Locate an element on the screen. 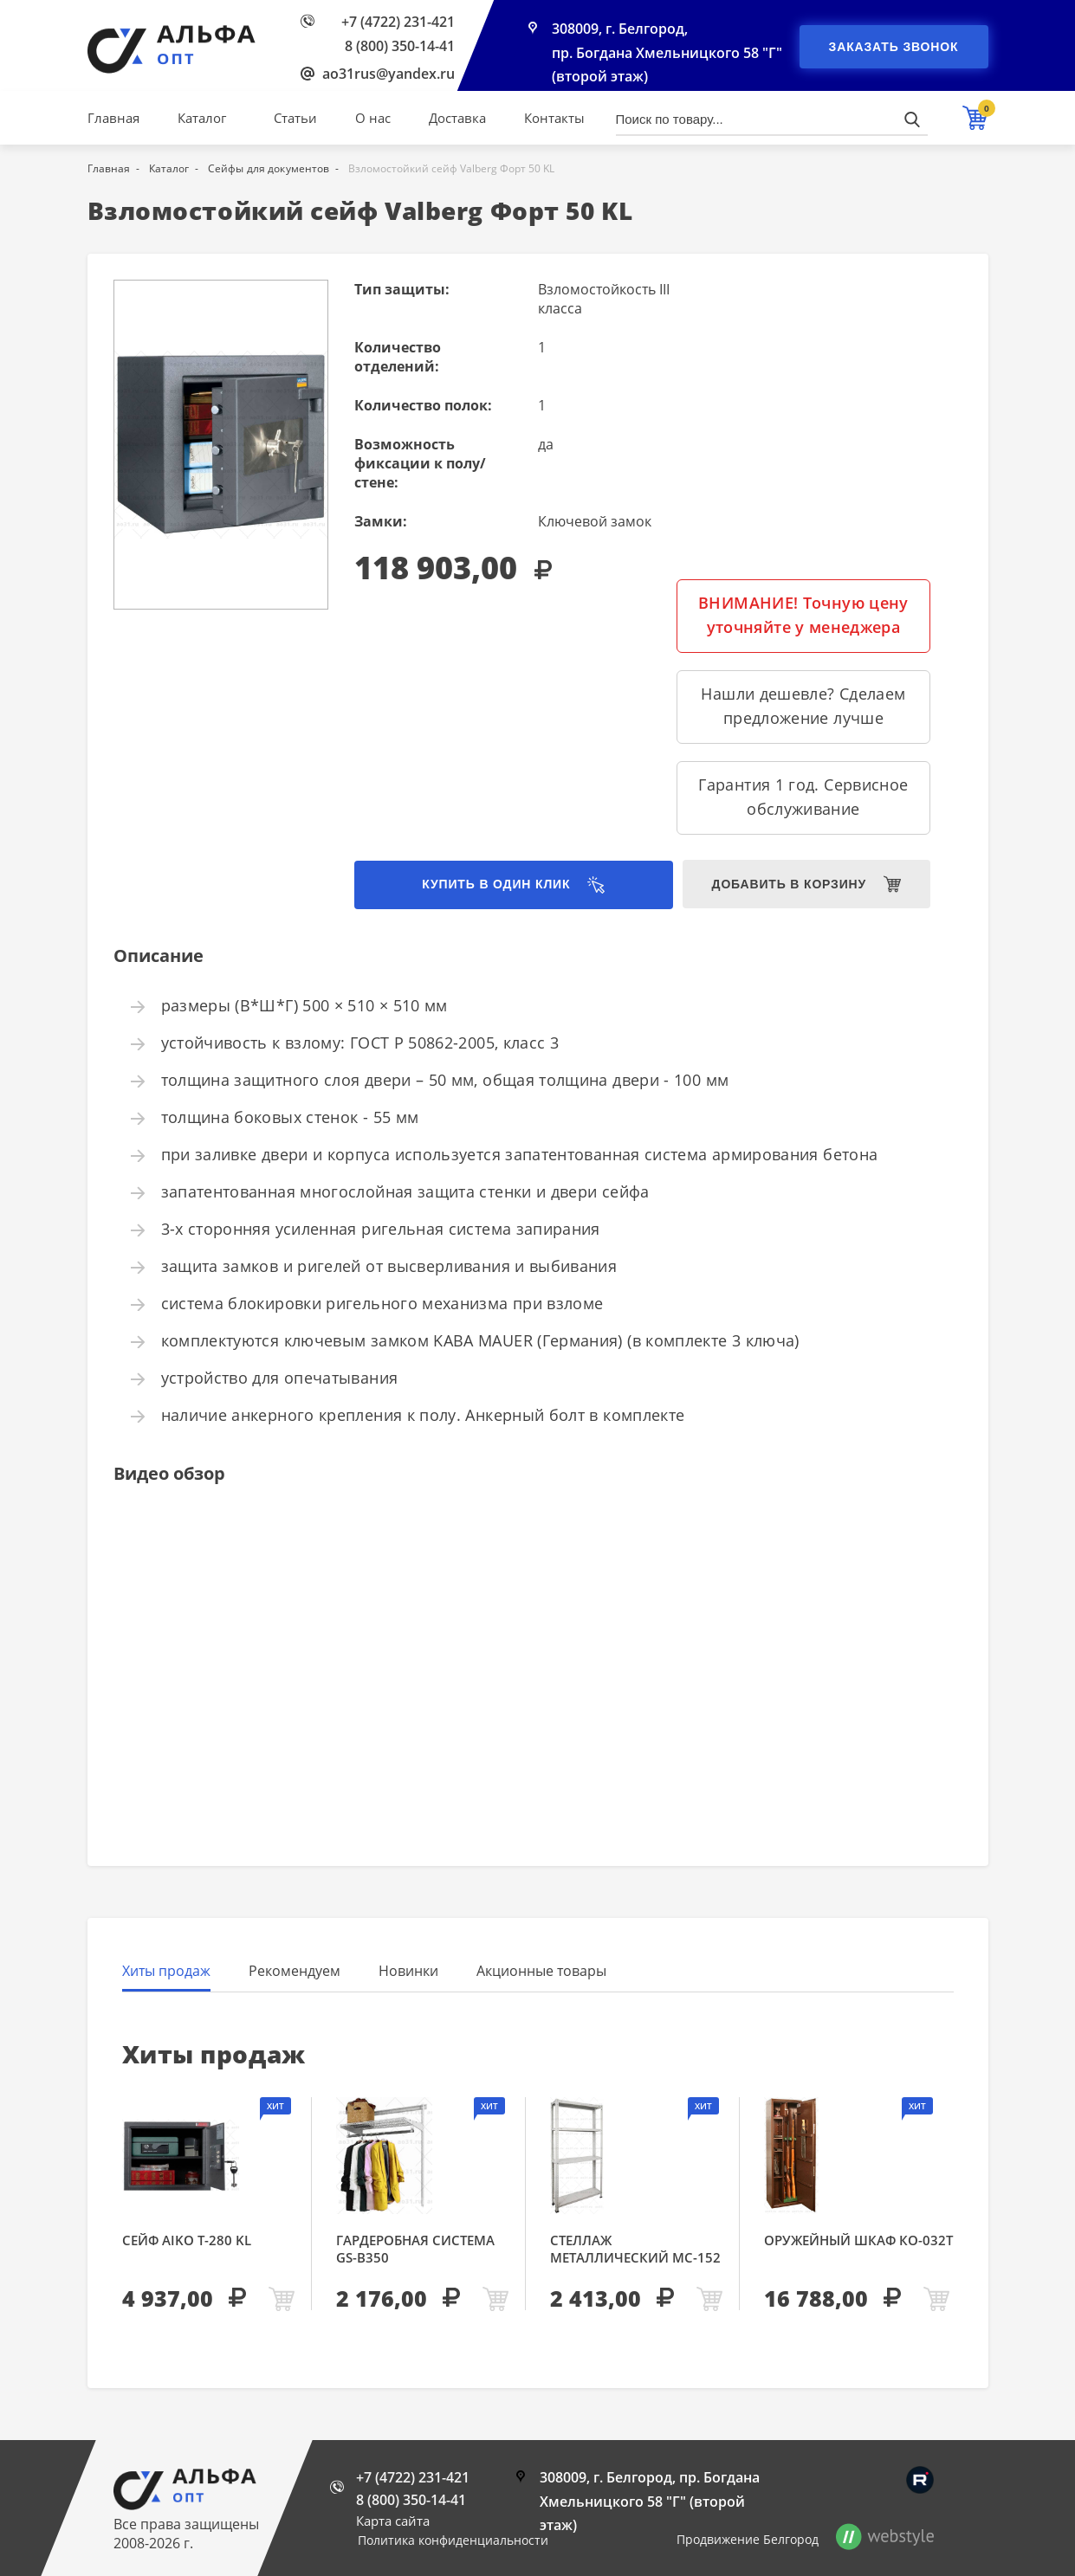  8 (800) 350-14-41 is located at coordinates (400, 45).